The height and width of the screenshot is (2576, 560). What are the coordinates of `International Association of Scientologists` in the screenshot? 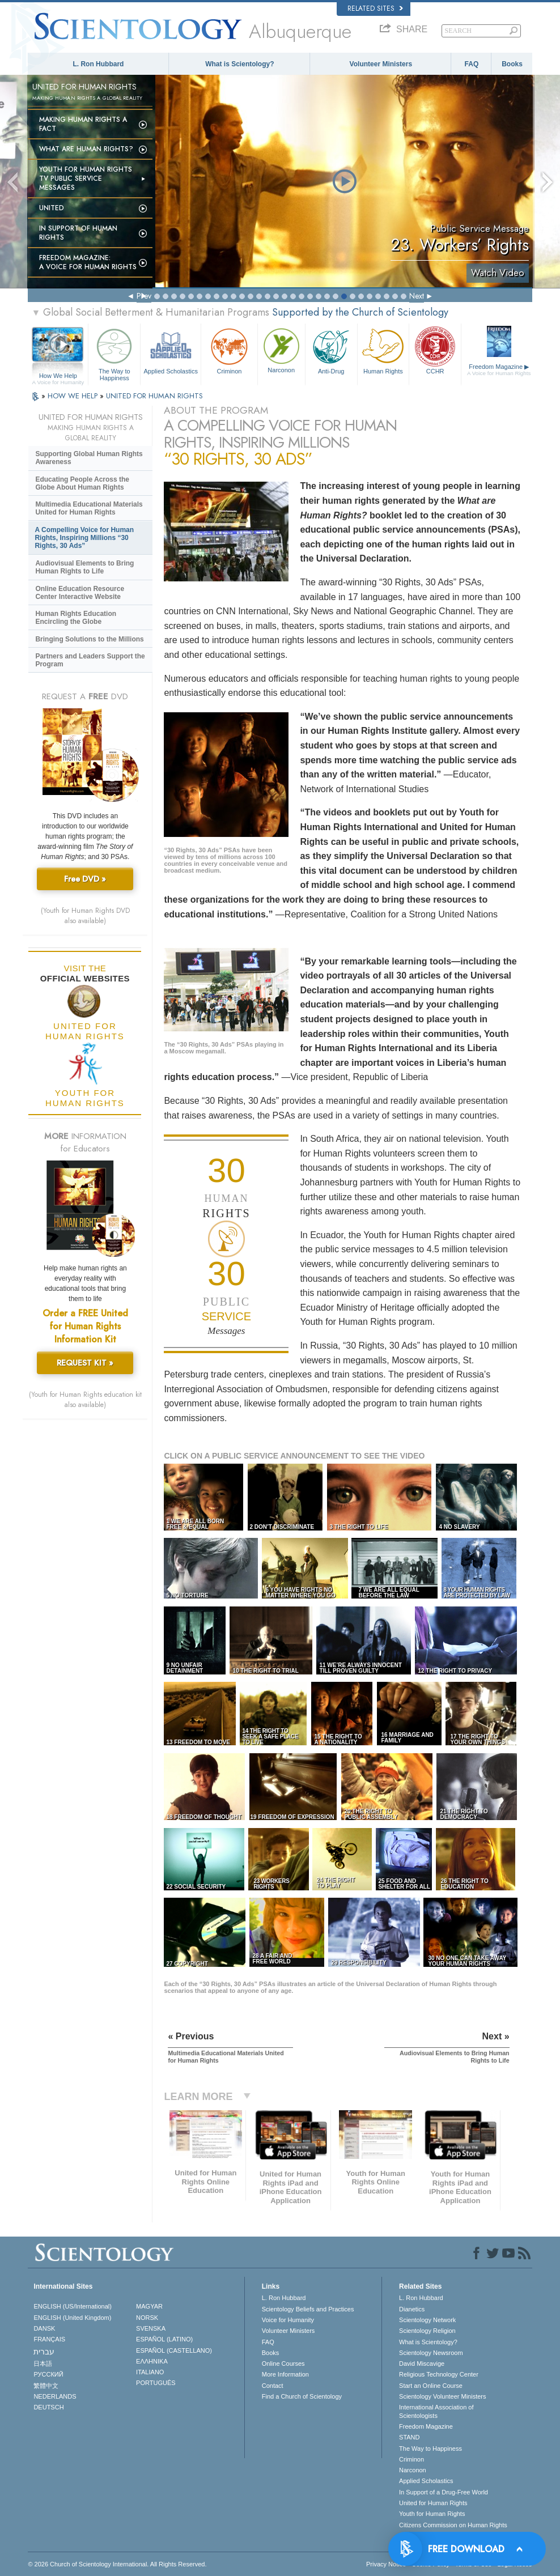 It's located at (436, 2411).